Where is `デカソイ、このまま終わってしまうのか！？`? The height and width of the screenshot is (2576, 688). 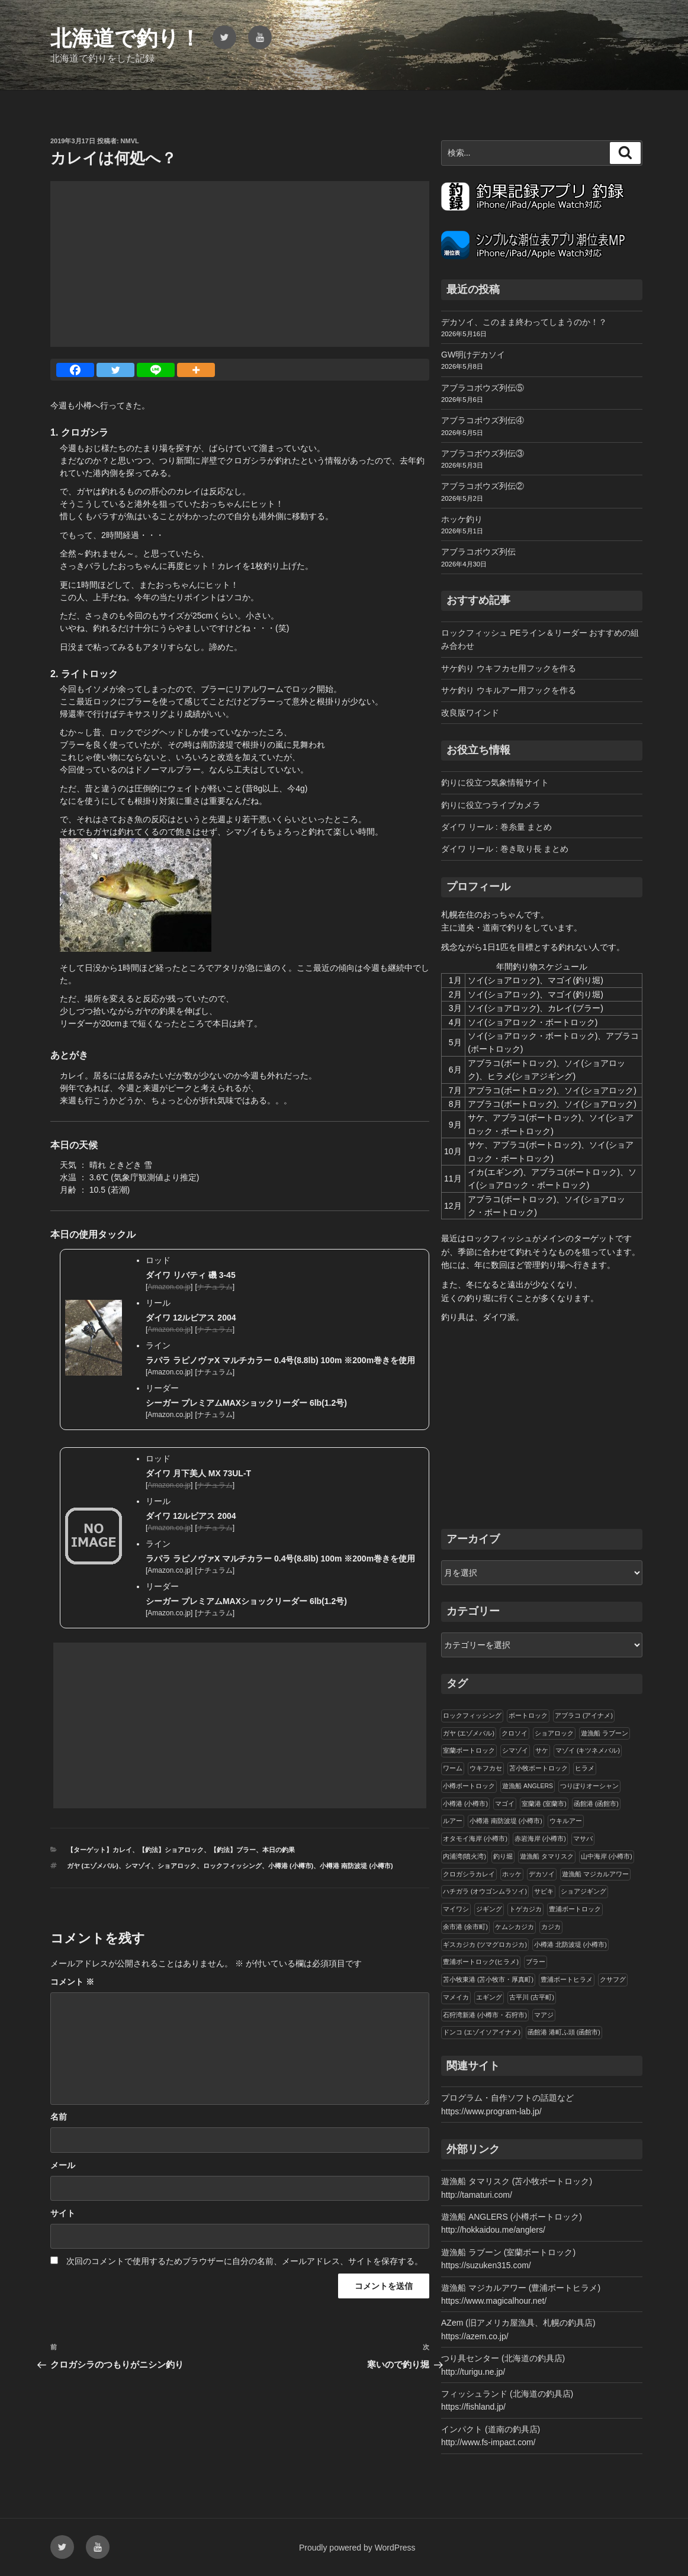
デカソイ、このまま終わってしまうのか！？ is located at coordinates (524, 322).